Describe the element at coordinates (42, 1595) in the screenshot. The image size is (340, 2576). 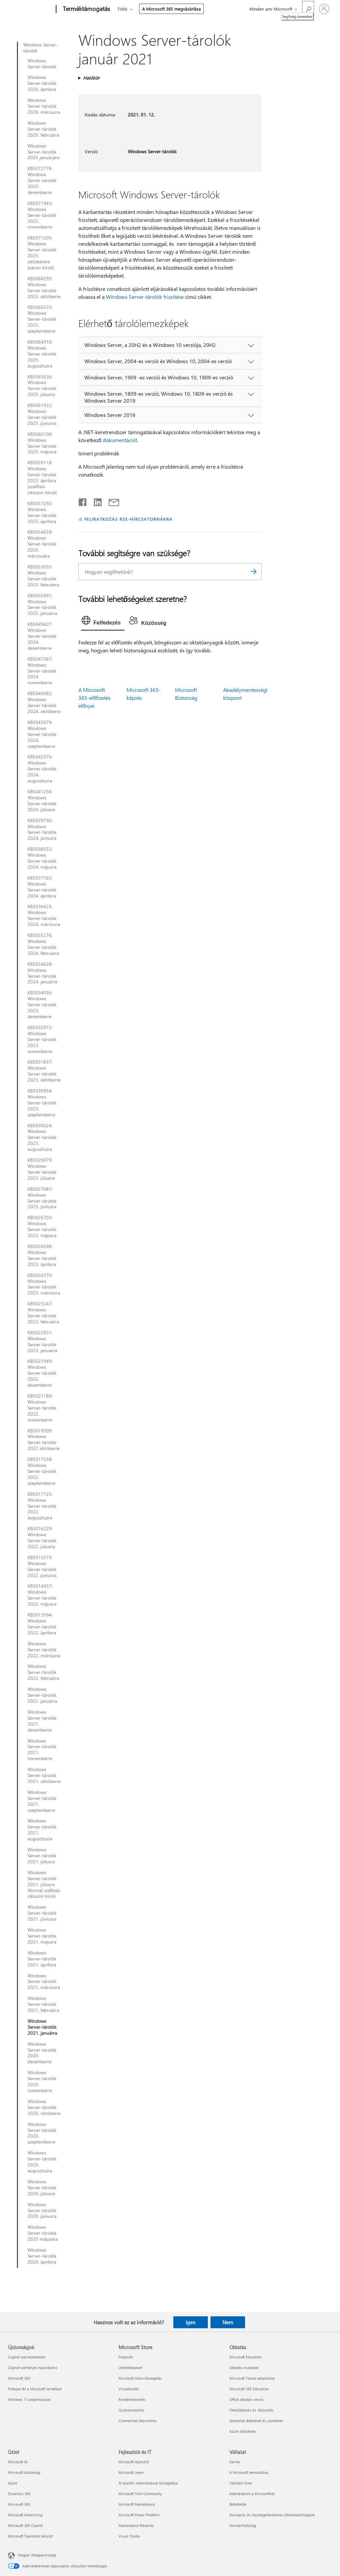
I see `KB5014437: Windows Server-tárolók 2022. májusra` at that location.